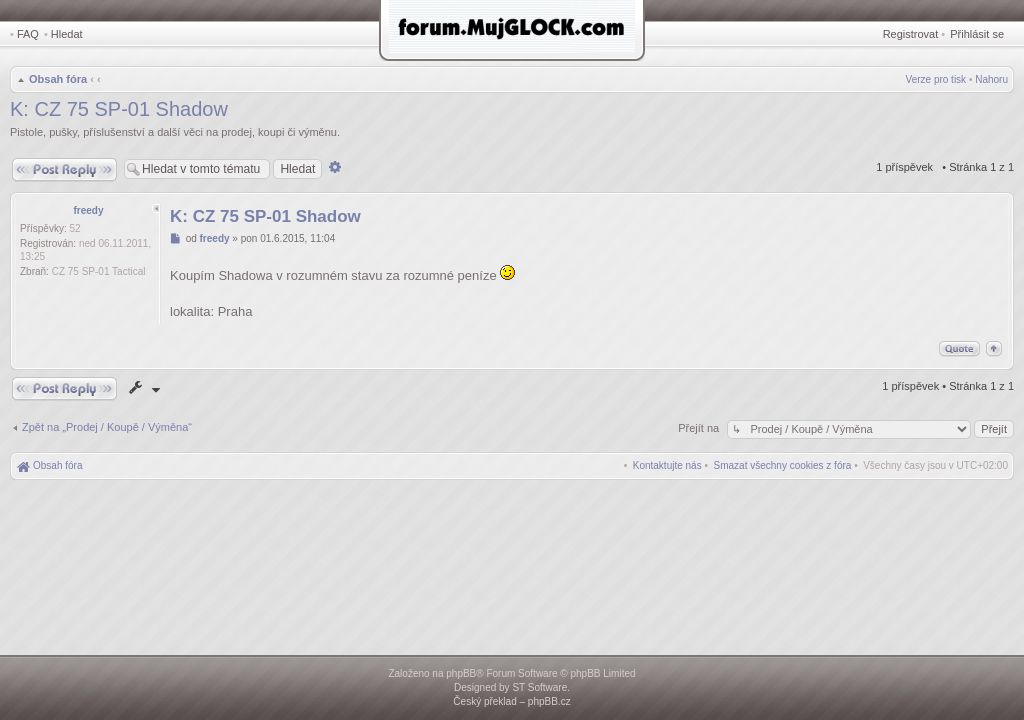 This screenshot has height=720, width=1024. I want to click on freedy, so click(88, 210).